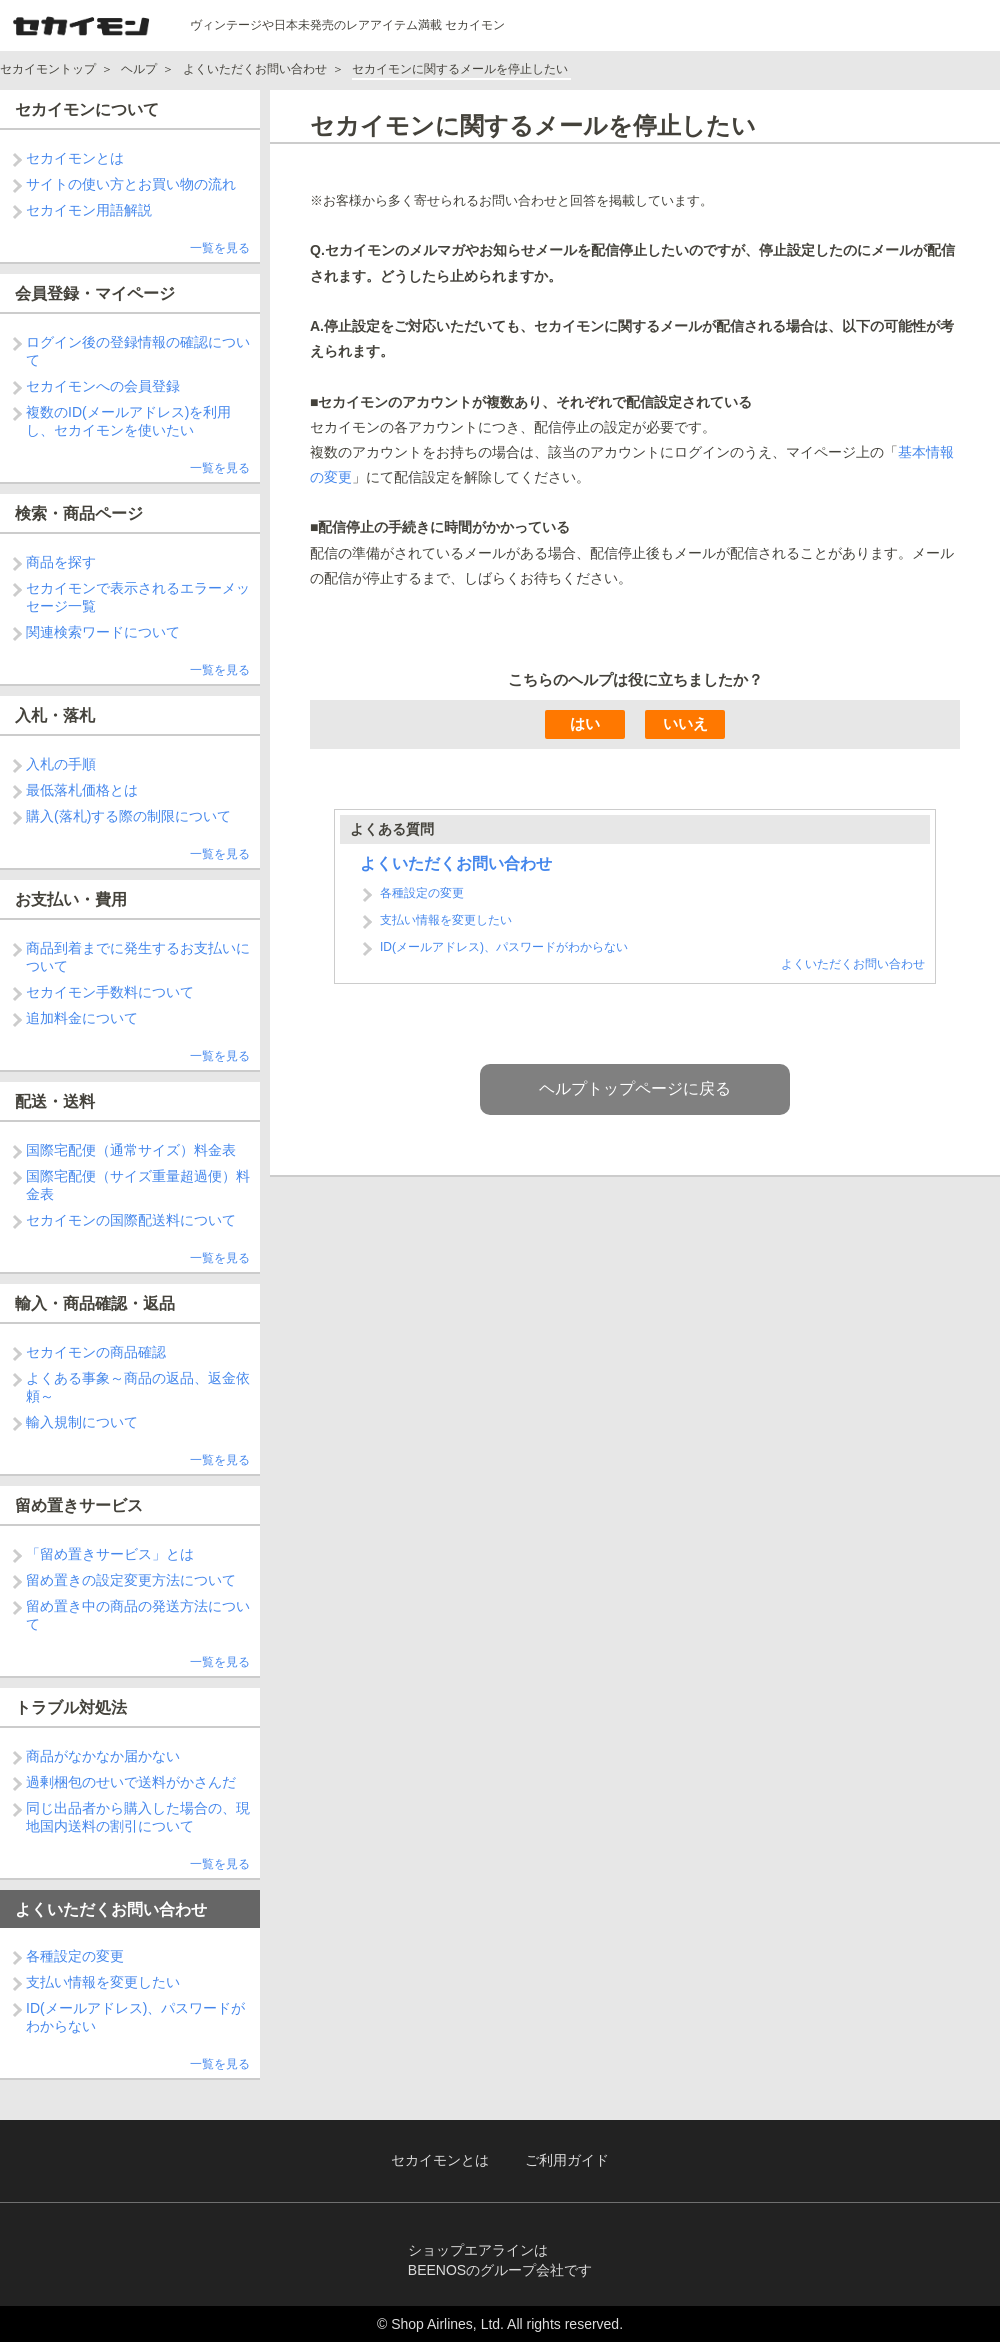 This screenshot has width=1000, height=2342. Describe the element at coordinates (82, 1422) in the screenshot. I see `輸入規制について` at that location.